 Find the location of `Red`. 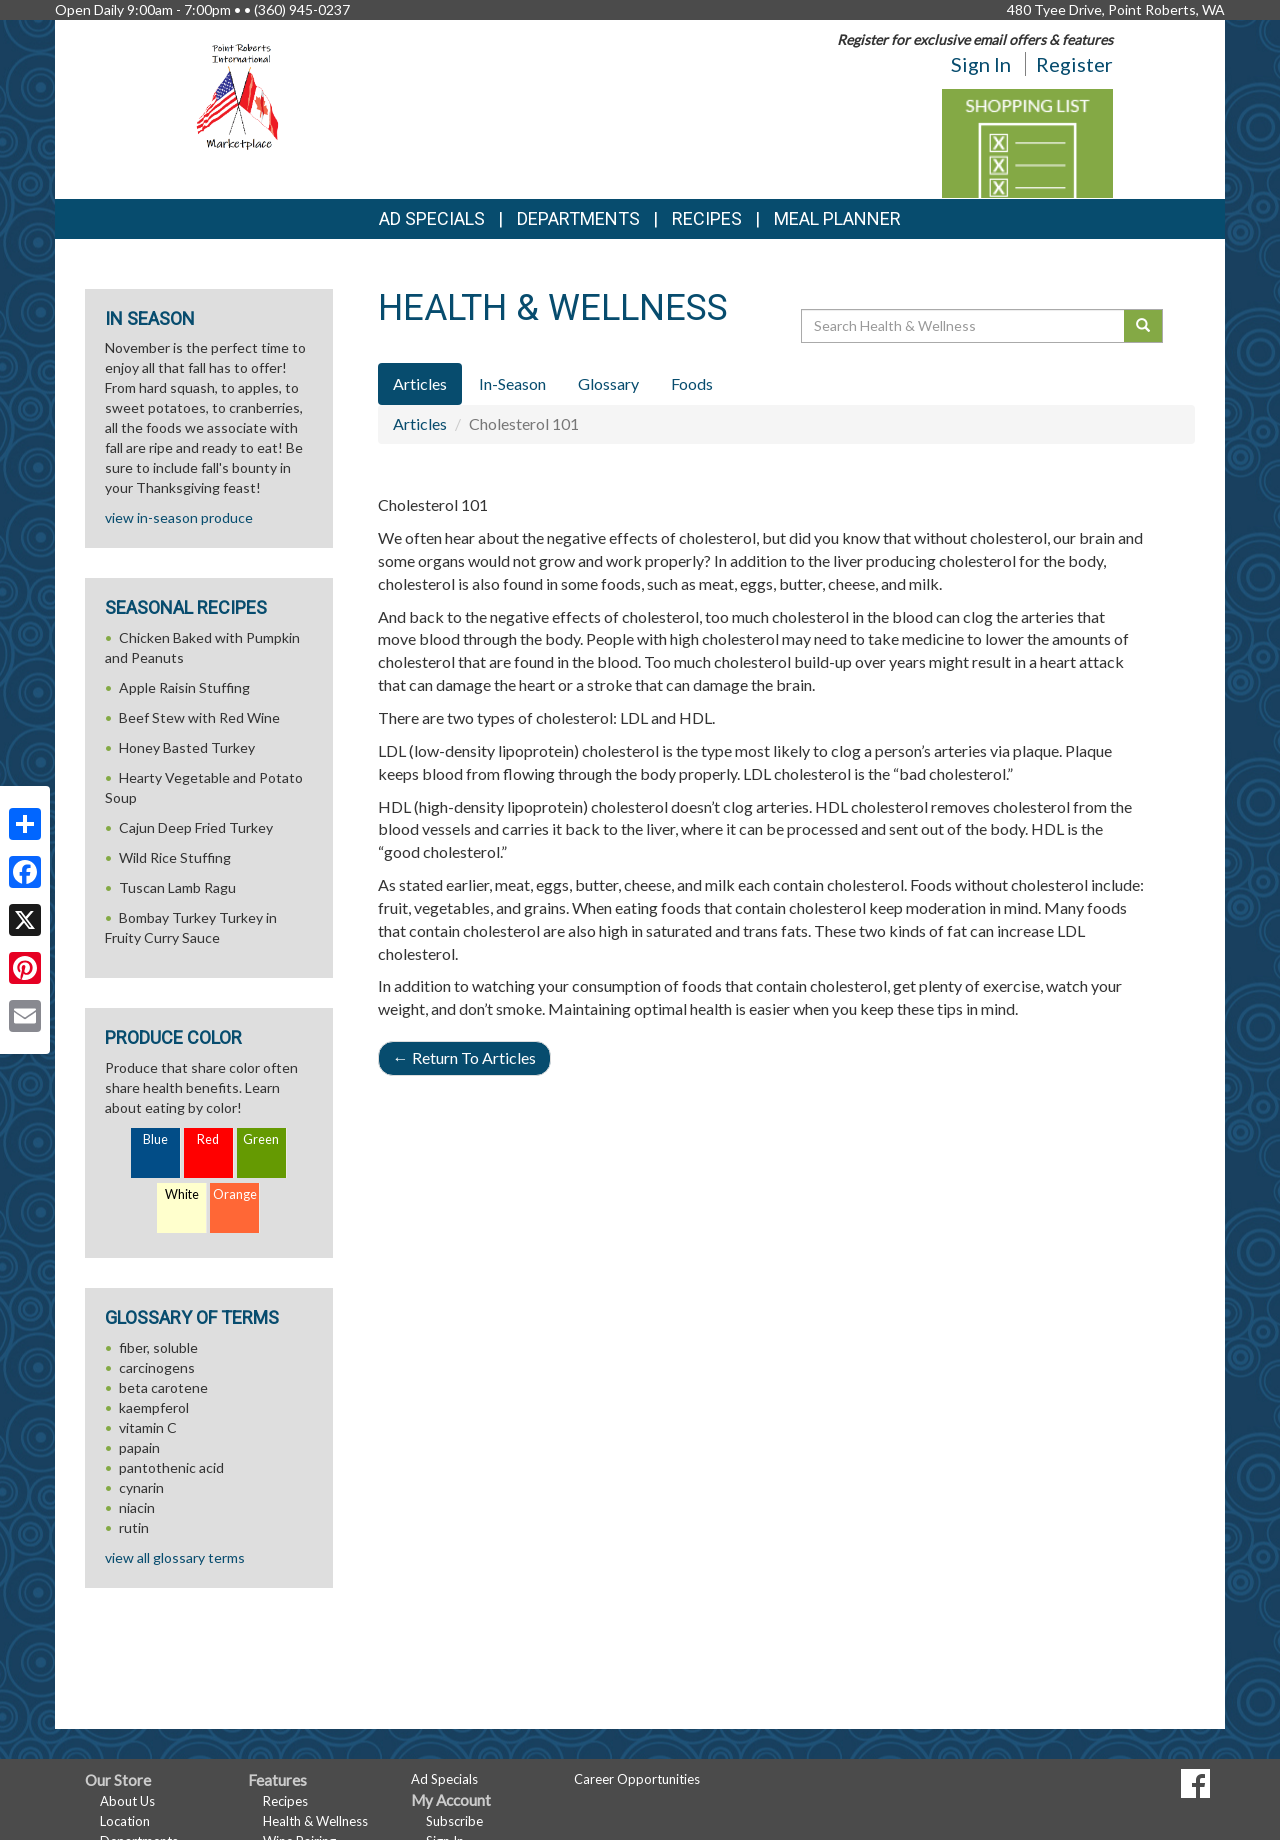

Red is located at coordinates (208, 1139).